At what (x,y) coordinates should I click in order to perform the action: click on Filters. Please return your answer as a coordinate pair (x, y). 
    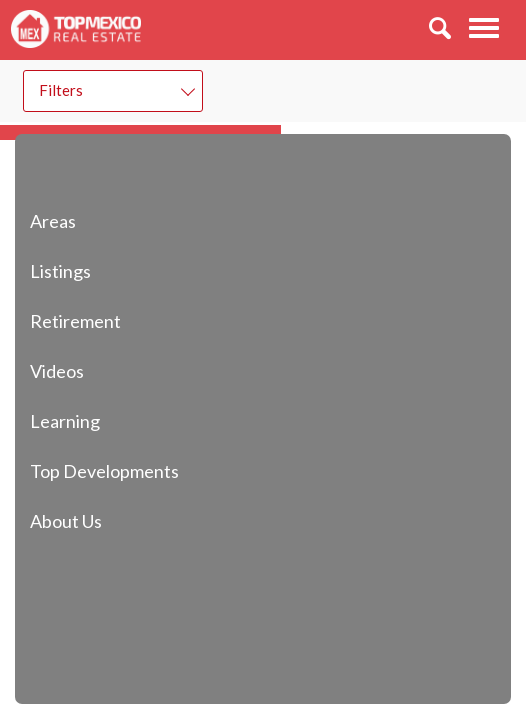
    Looking at the image, I should click on (61, 90).